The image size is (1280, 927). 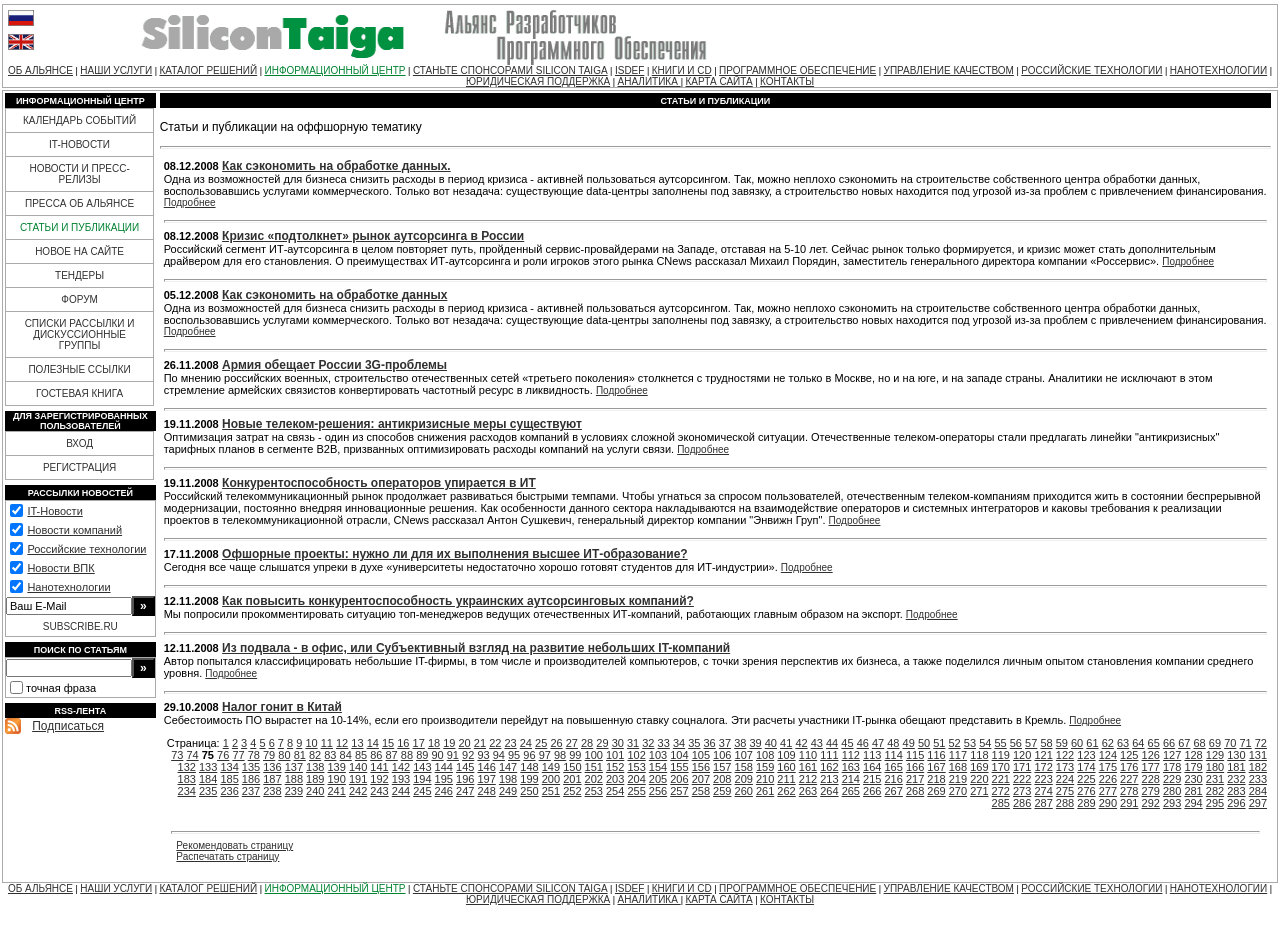 What do you see at coordinates (649, 81) in the screenshot?
I see `АНАЛИТИКА` at bounding box center [649, 81].